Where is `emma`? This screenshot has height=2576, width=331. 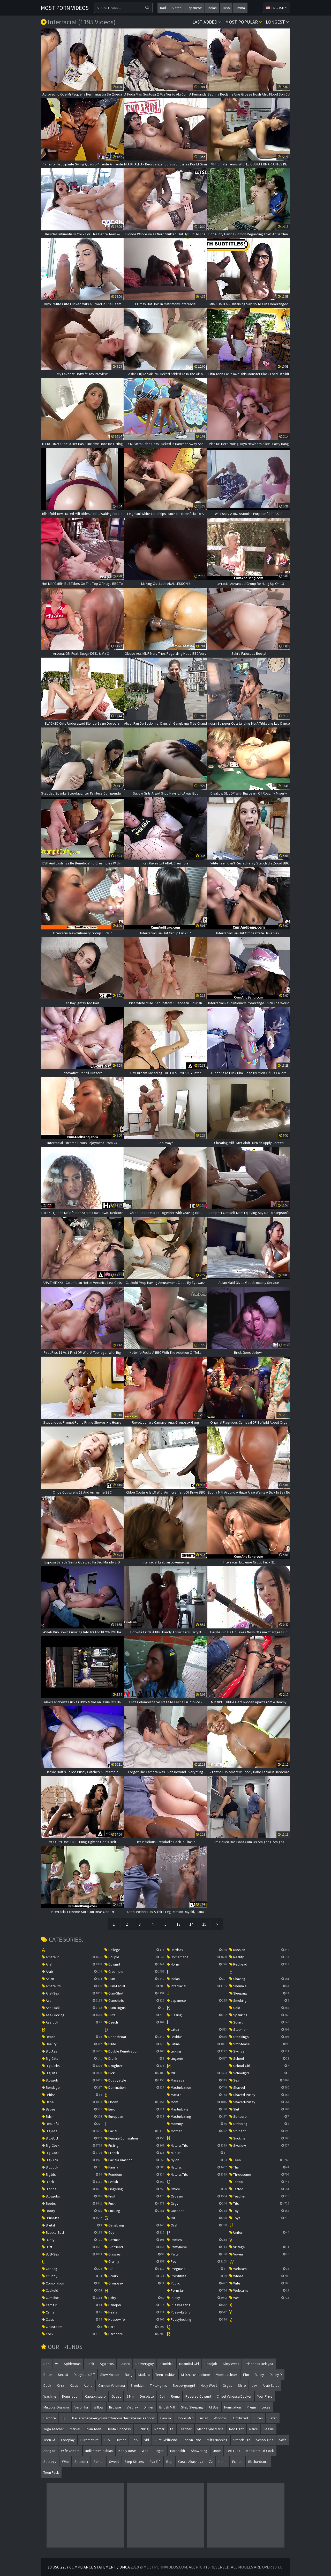
emma is located at coordinates (240, 7).